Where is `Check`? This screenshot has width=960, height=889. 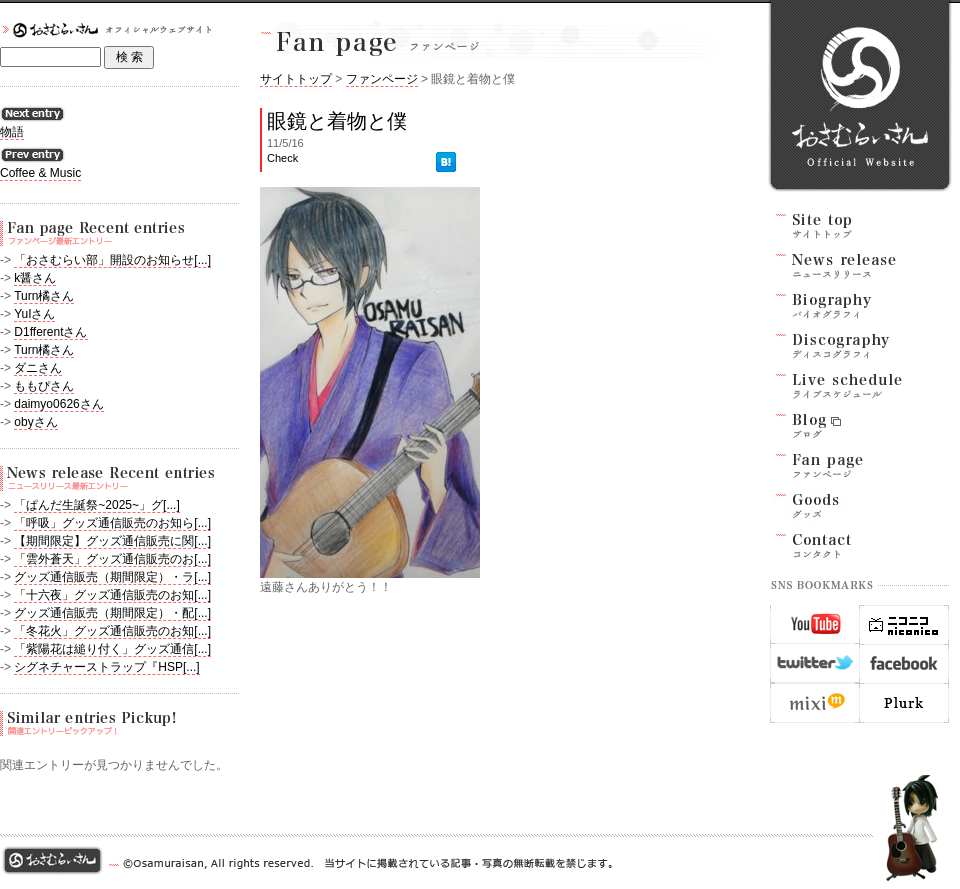 Check is located at coordinates (282, 158).